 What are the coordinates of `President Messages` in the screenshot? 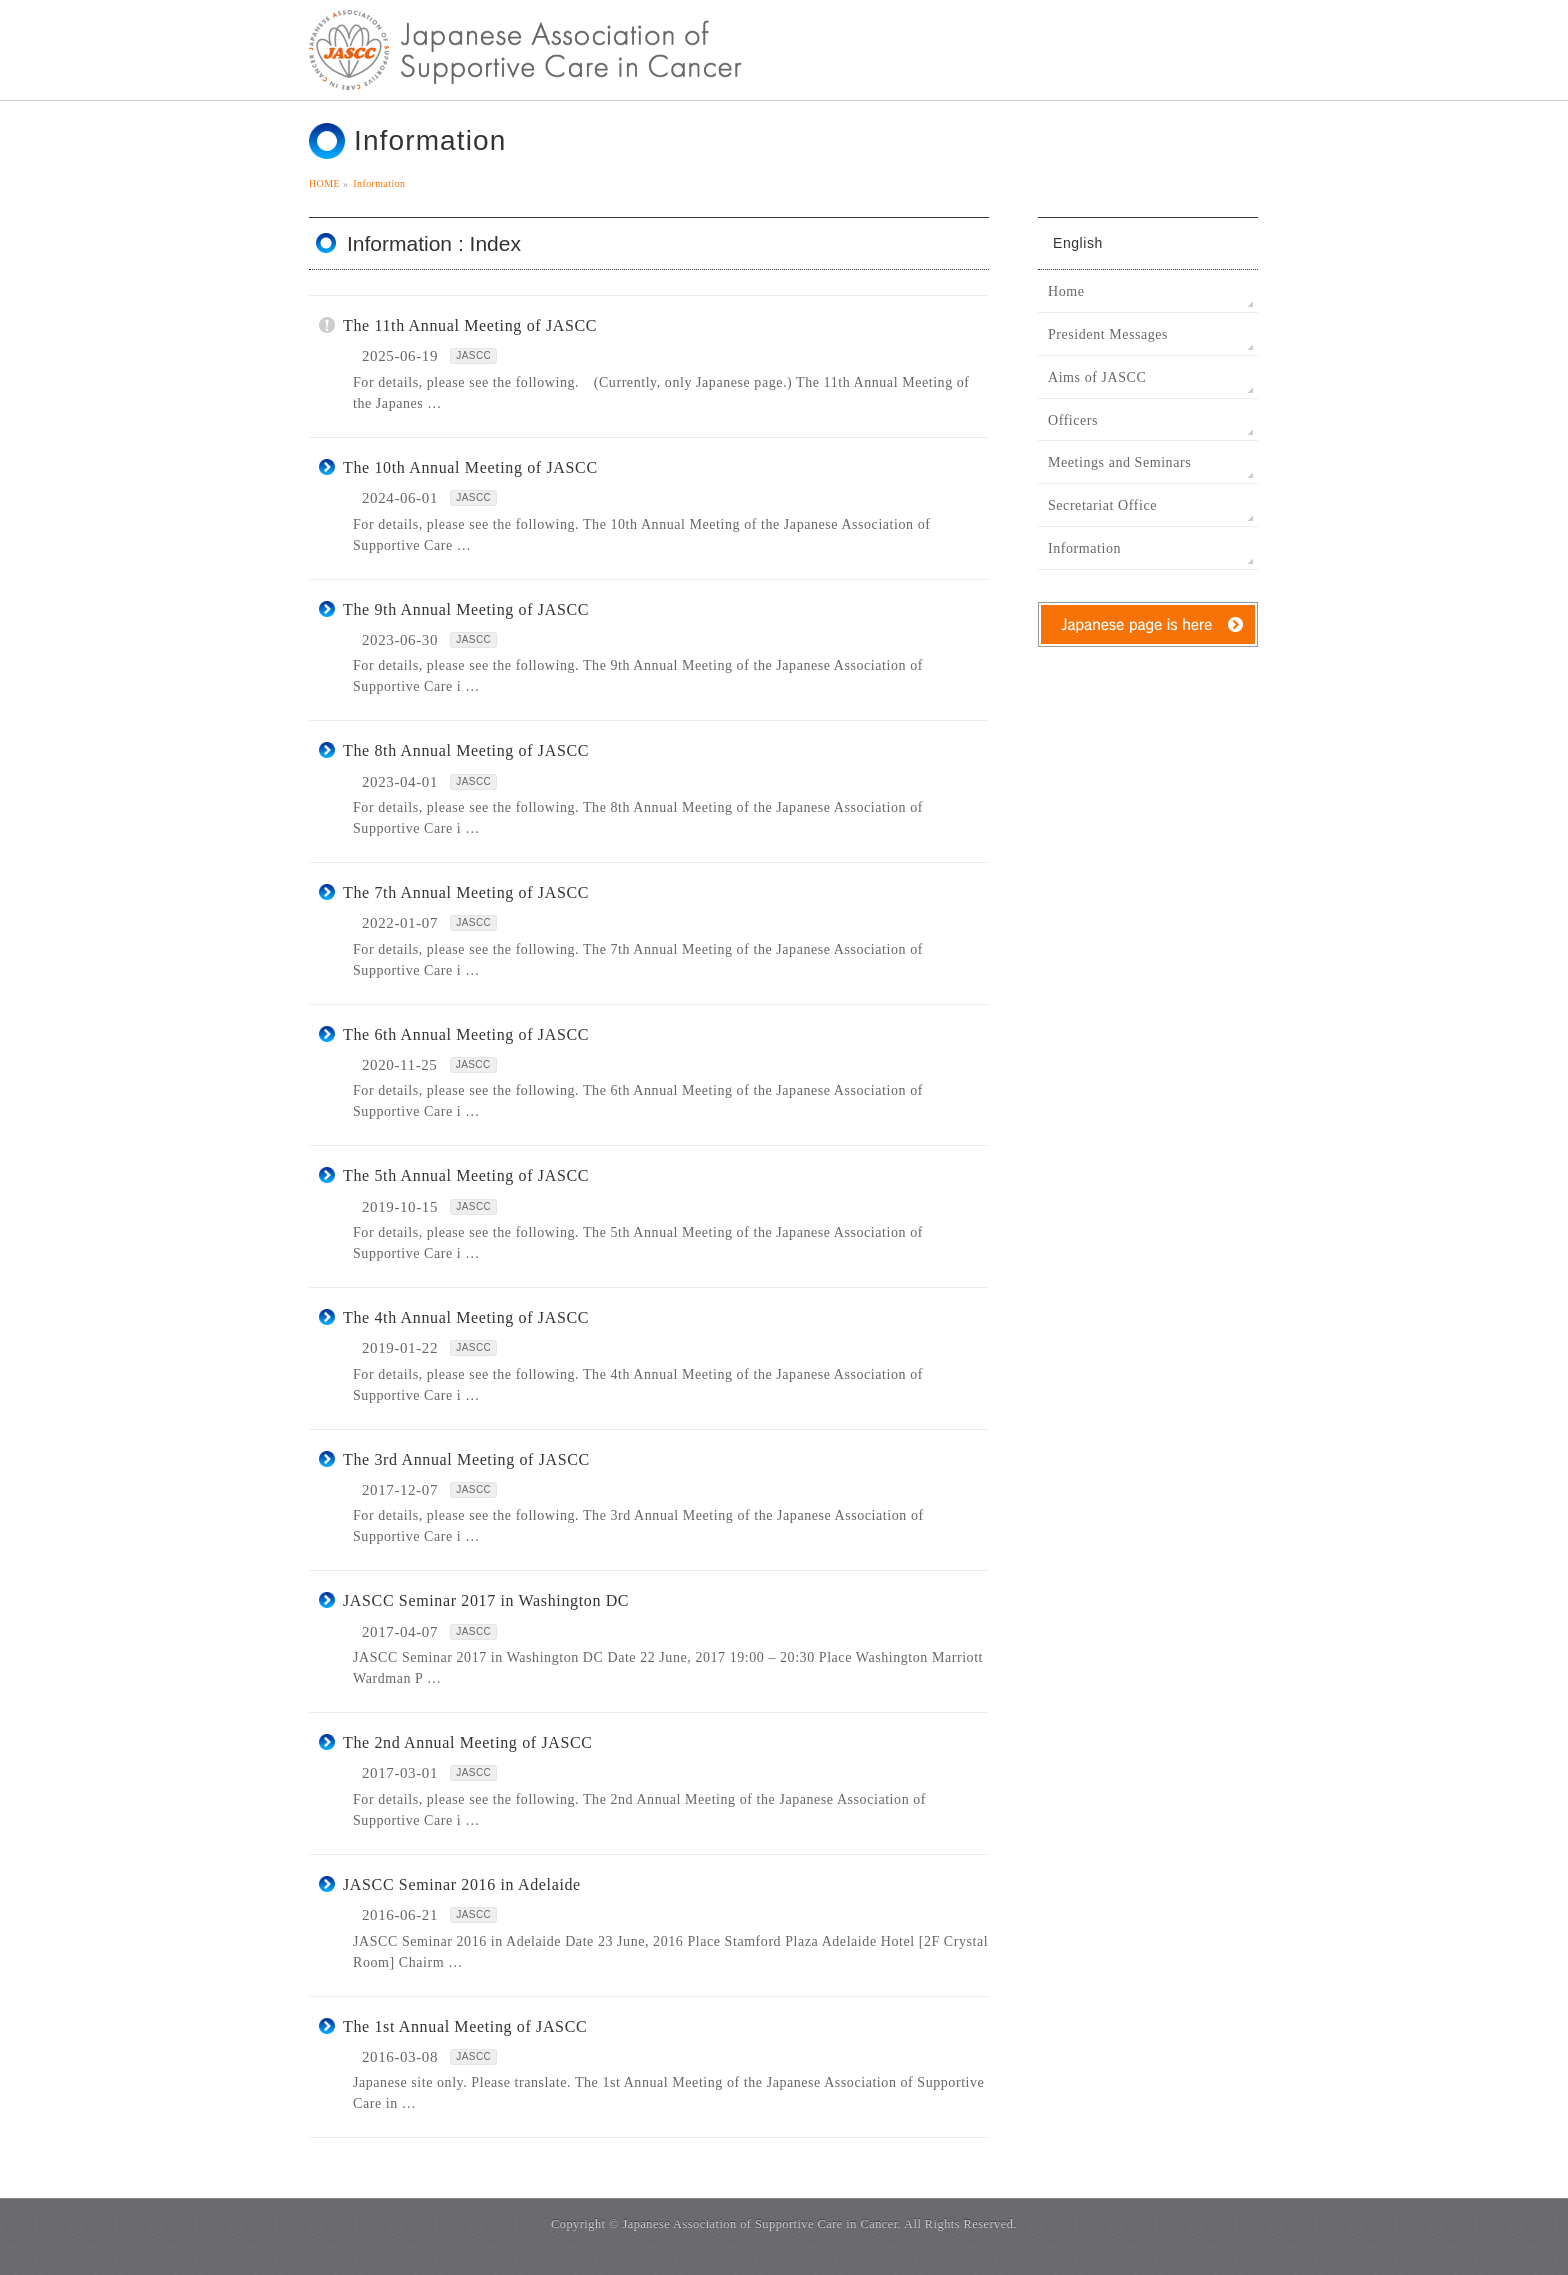 It's located at (1108, 334).